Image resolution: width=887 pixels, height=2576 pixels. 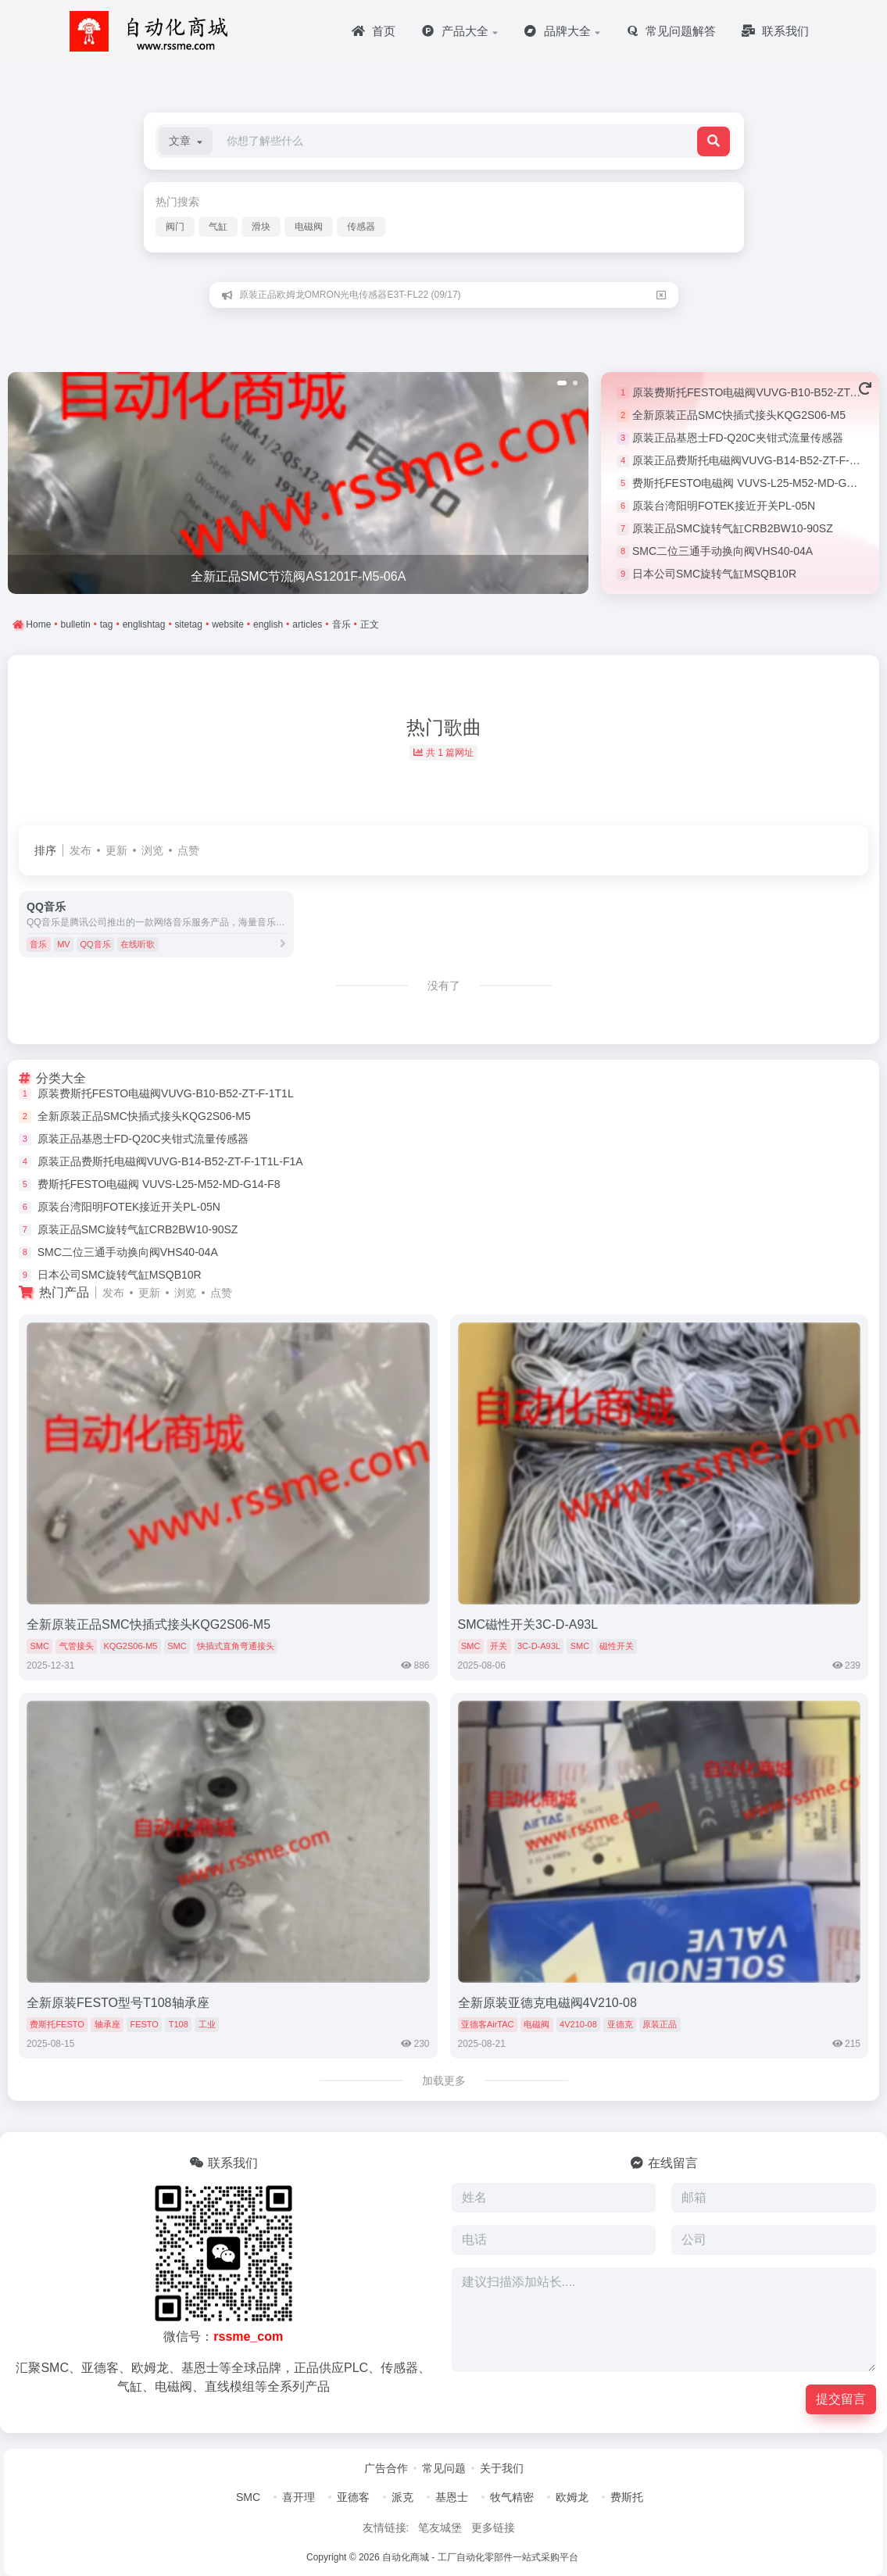 I want to click on 广告合作, so click(x=386, y=2468).